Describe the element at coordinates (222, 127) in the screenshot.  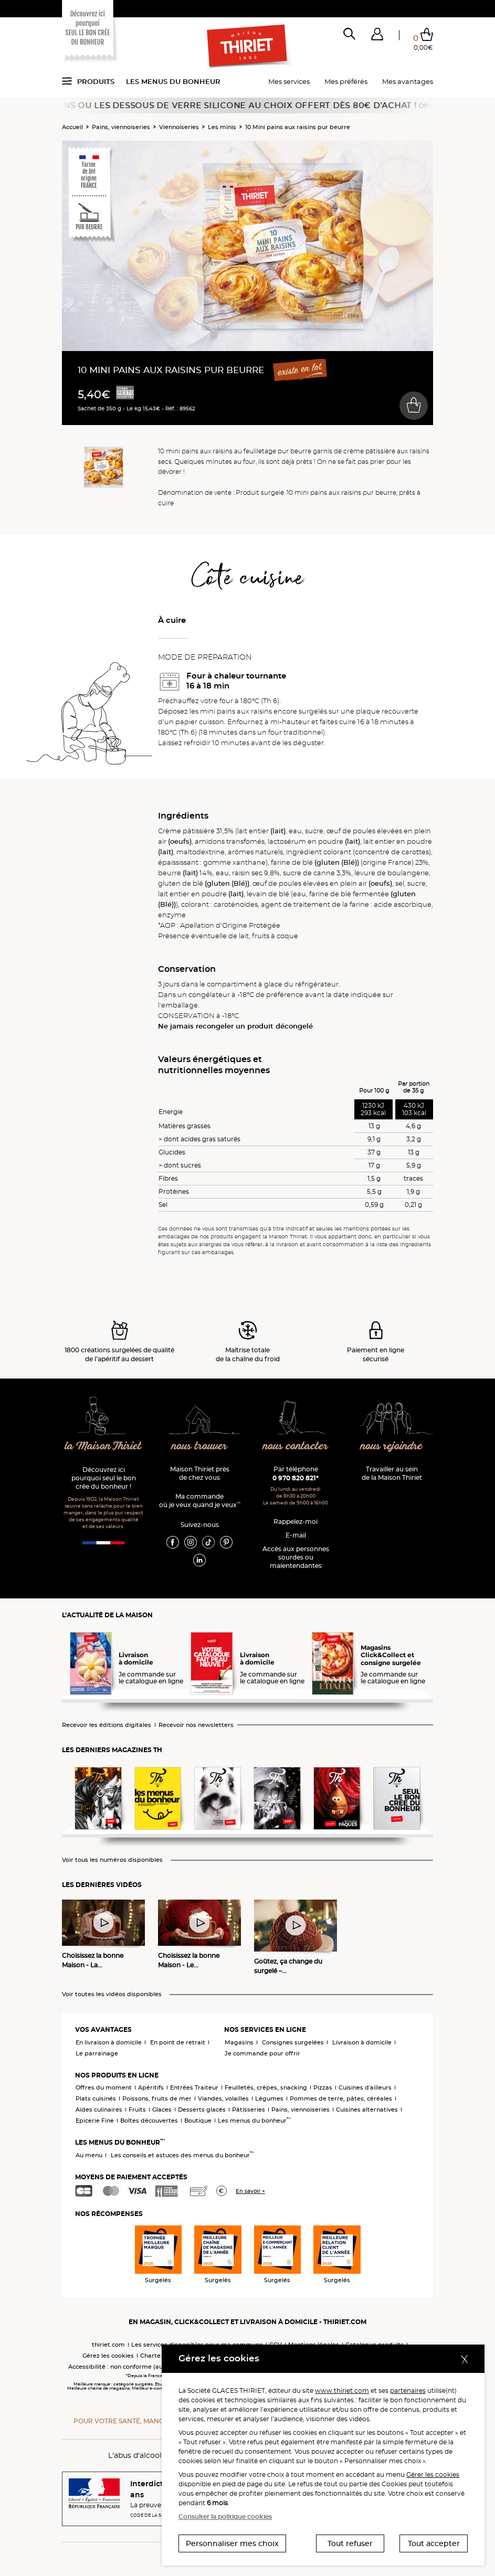
I see `Les minis` at that location.